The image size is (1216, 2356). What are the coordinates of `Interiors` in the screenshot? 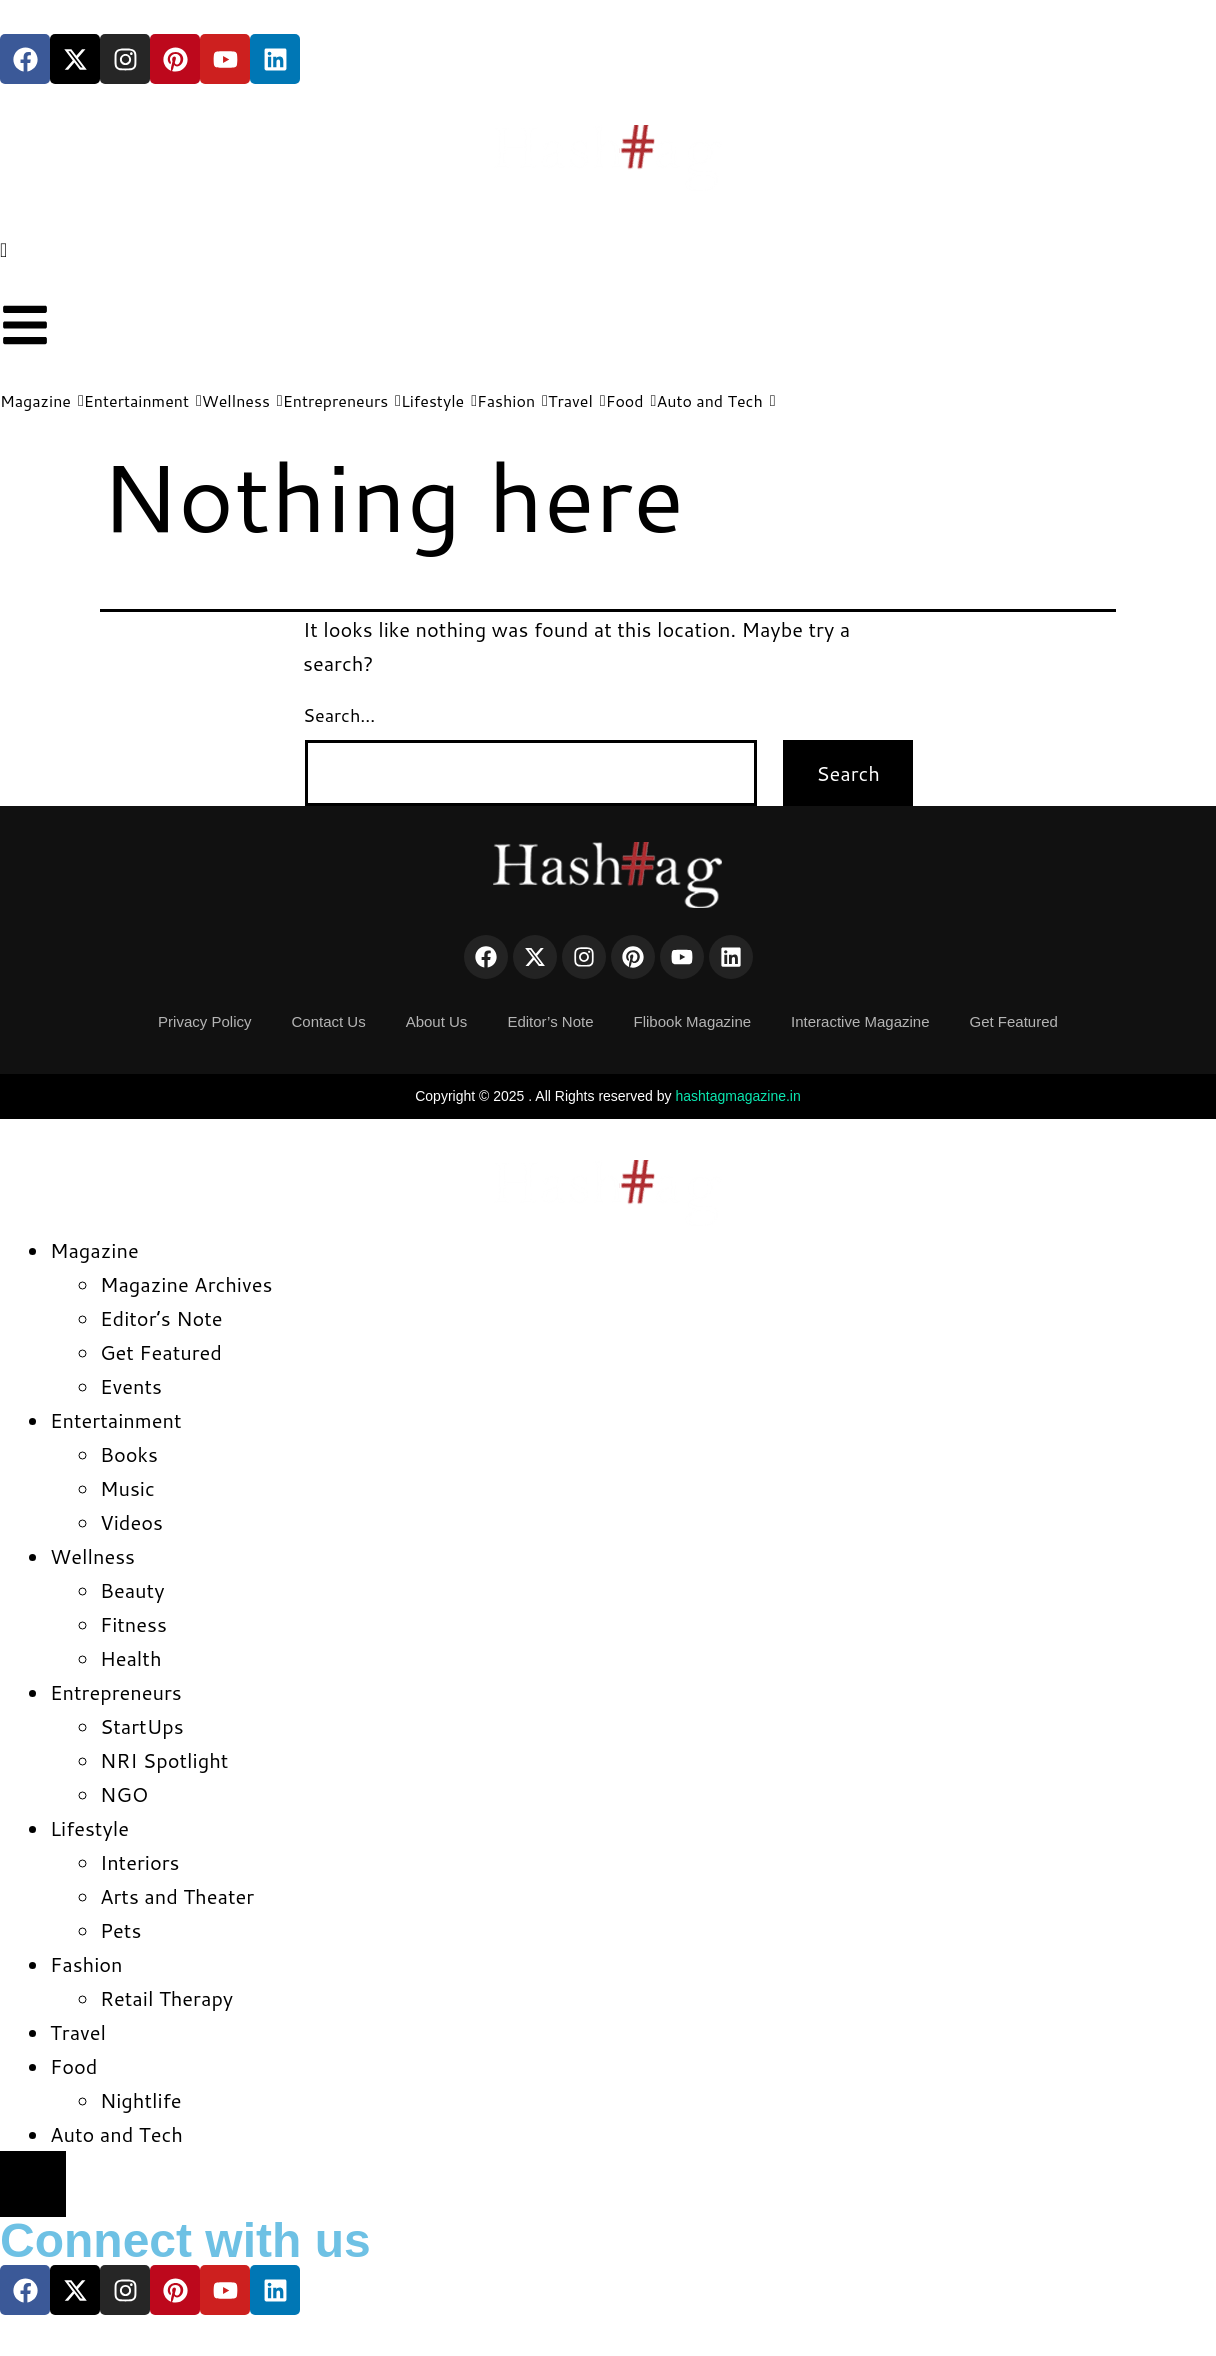 It's located at (139, 1862).